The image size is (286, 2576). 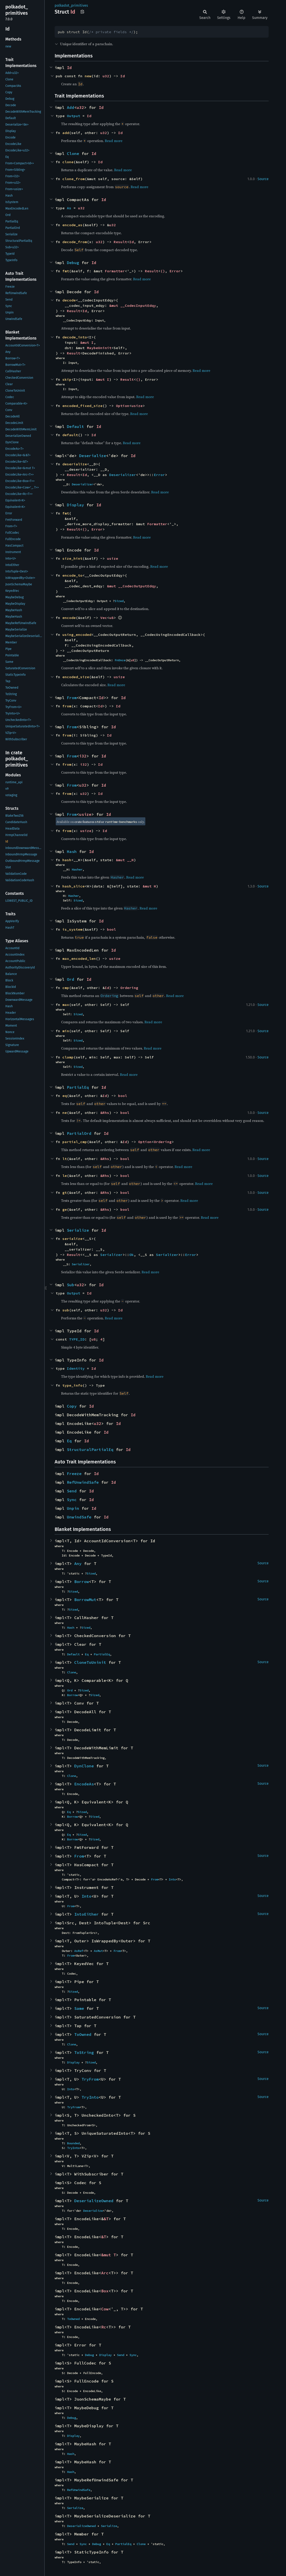 I want to click on Sized, so click(x=119, y=601).